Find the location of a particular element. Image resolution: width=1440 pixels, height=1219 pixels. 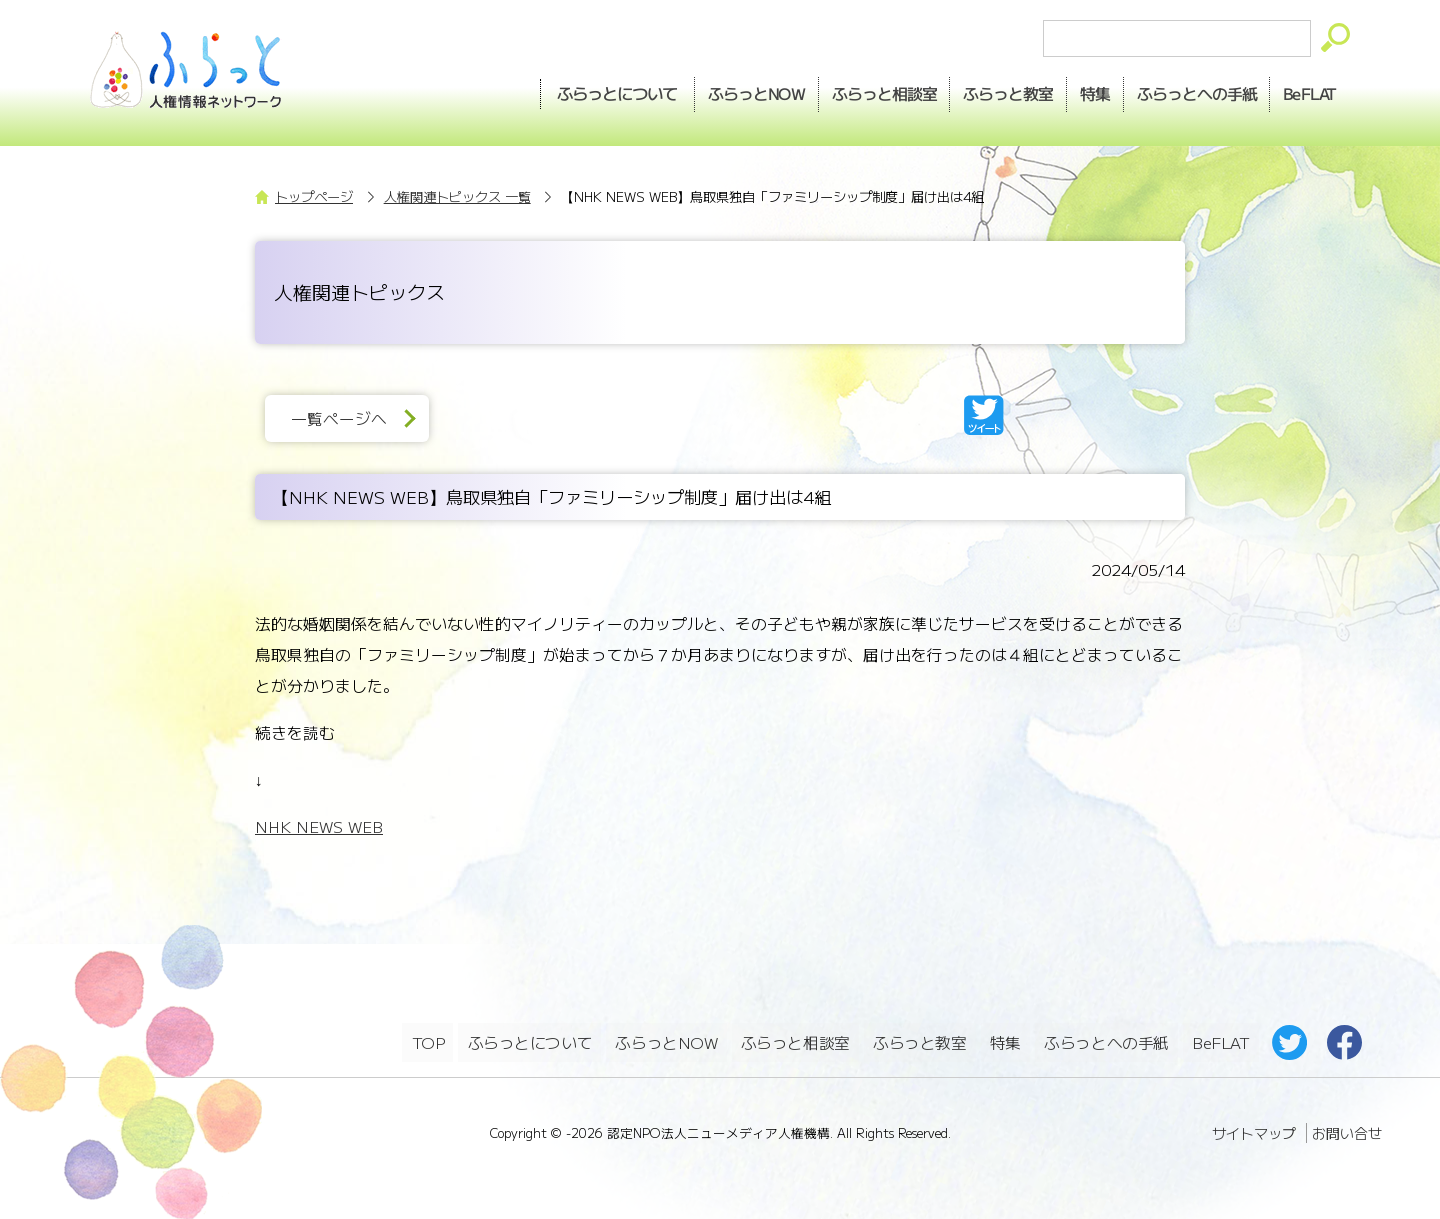

ふらっと教室 is located at coordinates (921, 1040).